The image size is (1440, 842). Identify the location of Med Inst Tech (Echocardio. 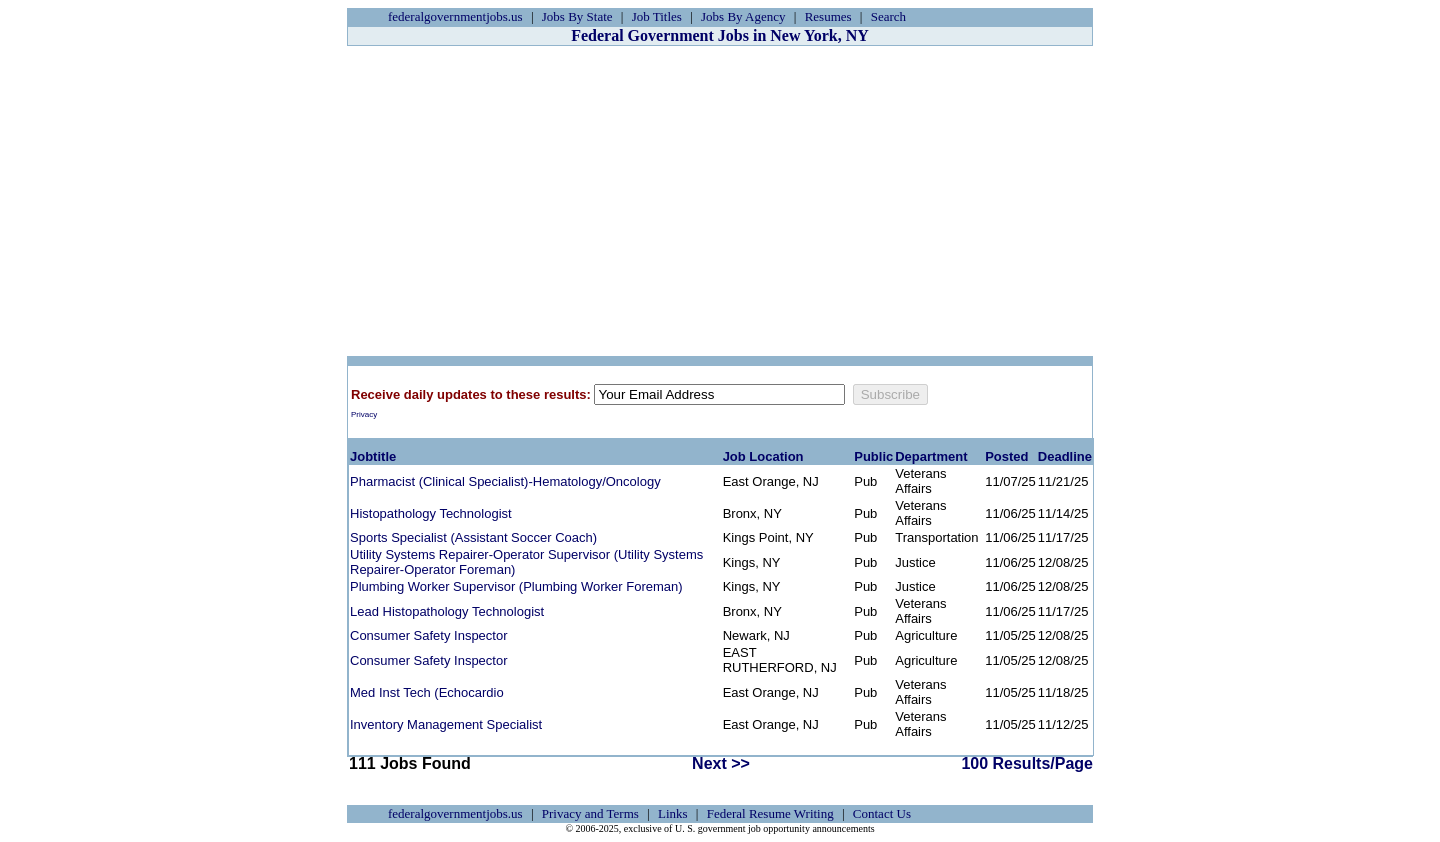
(427, 692).